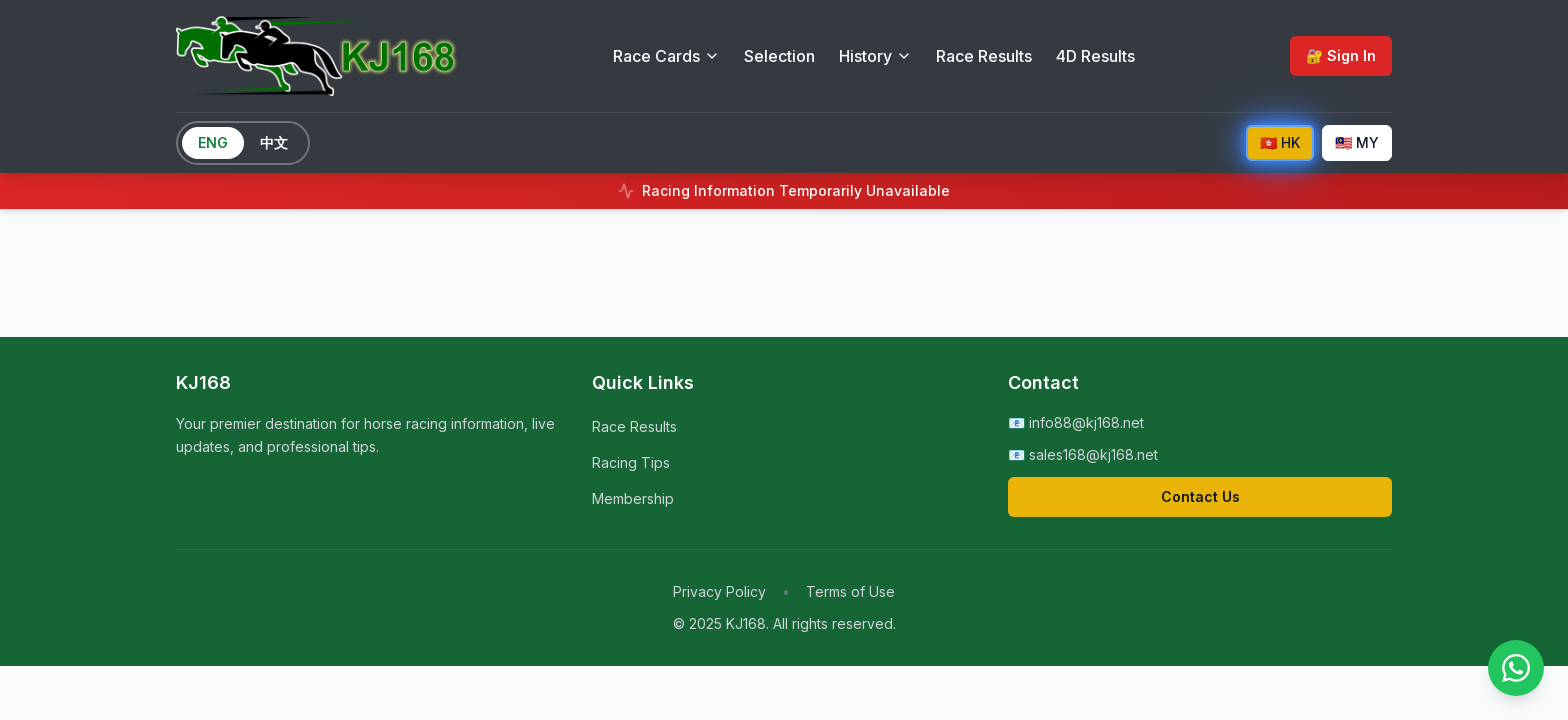 Image resolution: width=1568 pixels, height=720 pixels. Describe the element at coordinates (779, 56) in the screenshot. I see `Selection` at that location.